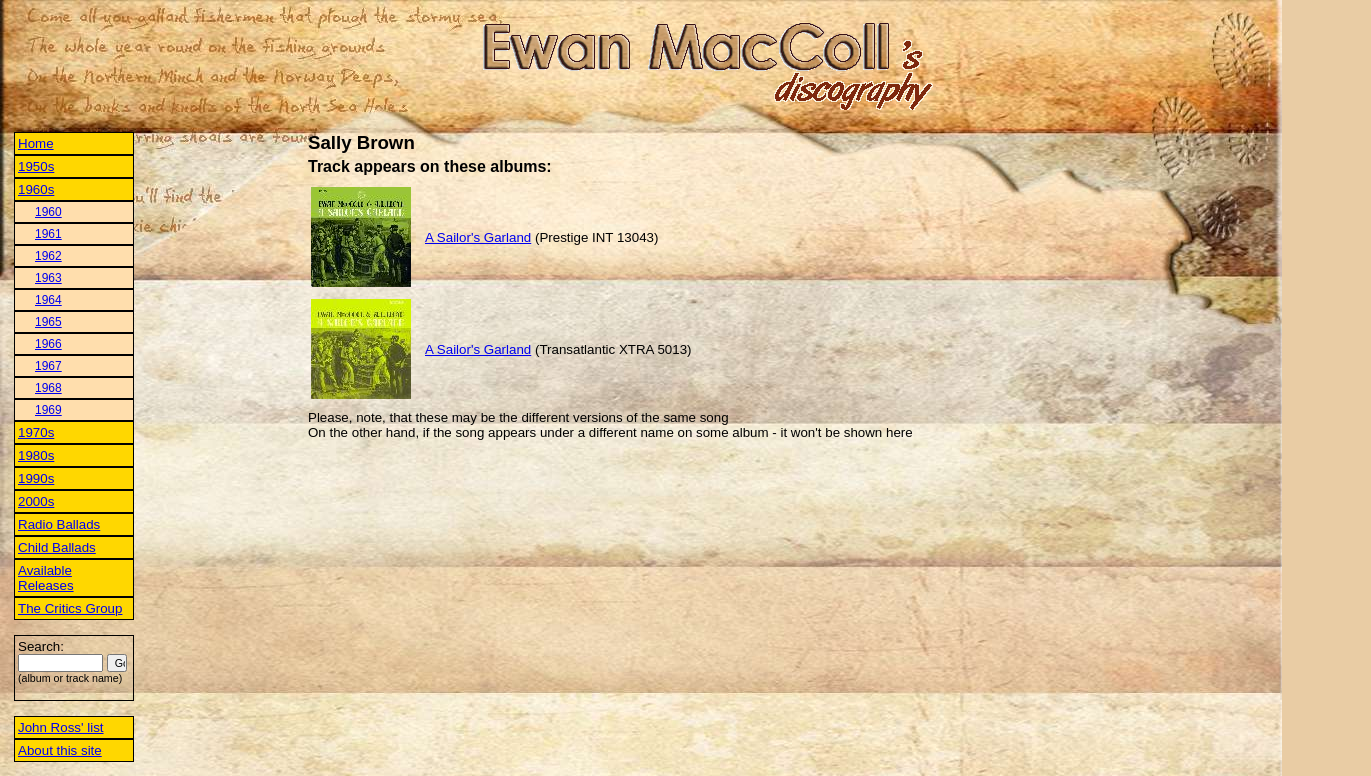 The width and height of the screenshot is (1371, 776). I want to click on 1962, so click(48, 256).